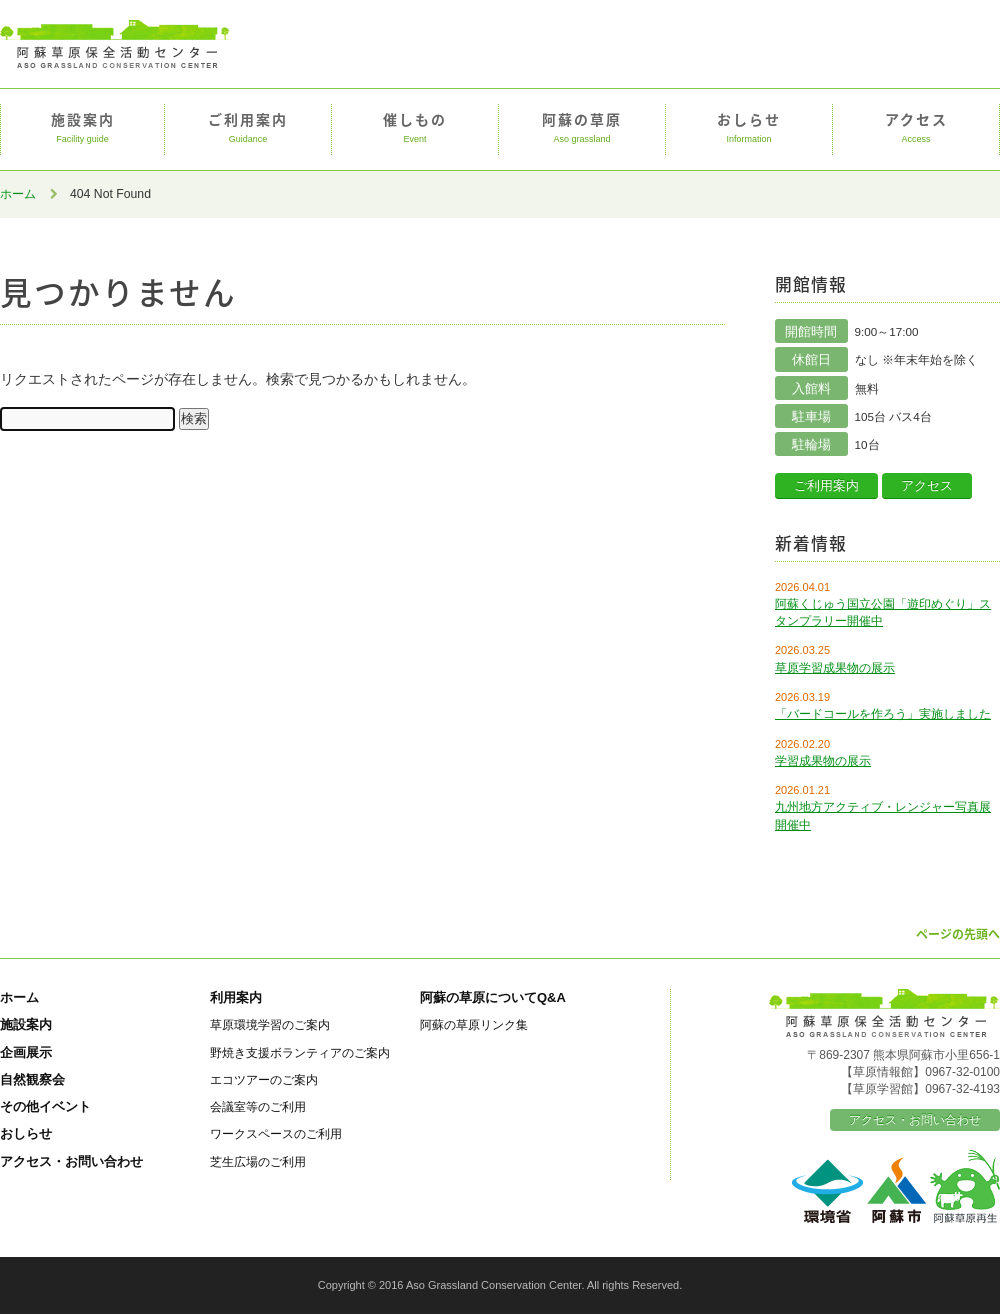  I want to click on ホーム, so click(18, 194).